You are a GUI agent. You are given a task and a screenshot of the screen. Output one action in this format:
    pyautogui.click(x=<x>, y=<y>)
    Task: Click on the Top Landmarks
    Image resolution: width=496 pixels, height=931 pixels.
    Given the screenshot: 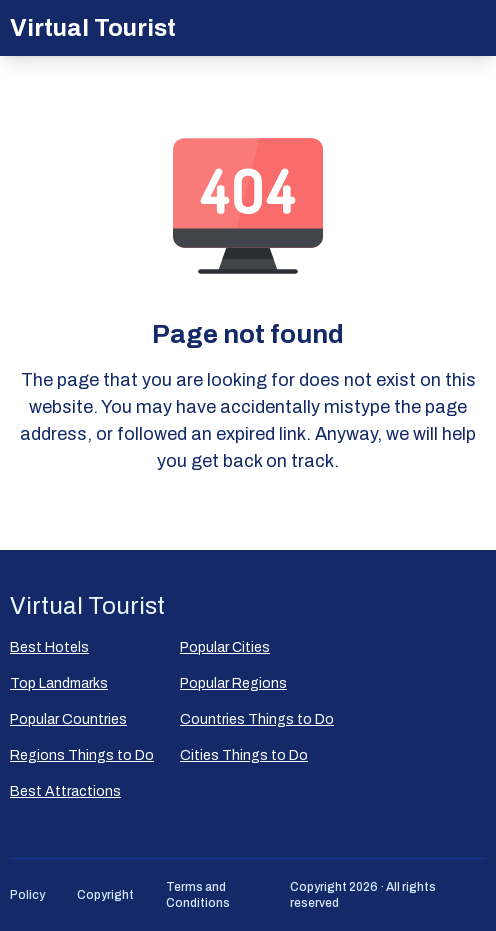 What is the action you would take?
    pyautogui.click(x=59, y=683)
    